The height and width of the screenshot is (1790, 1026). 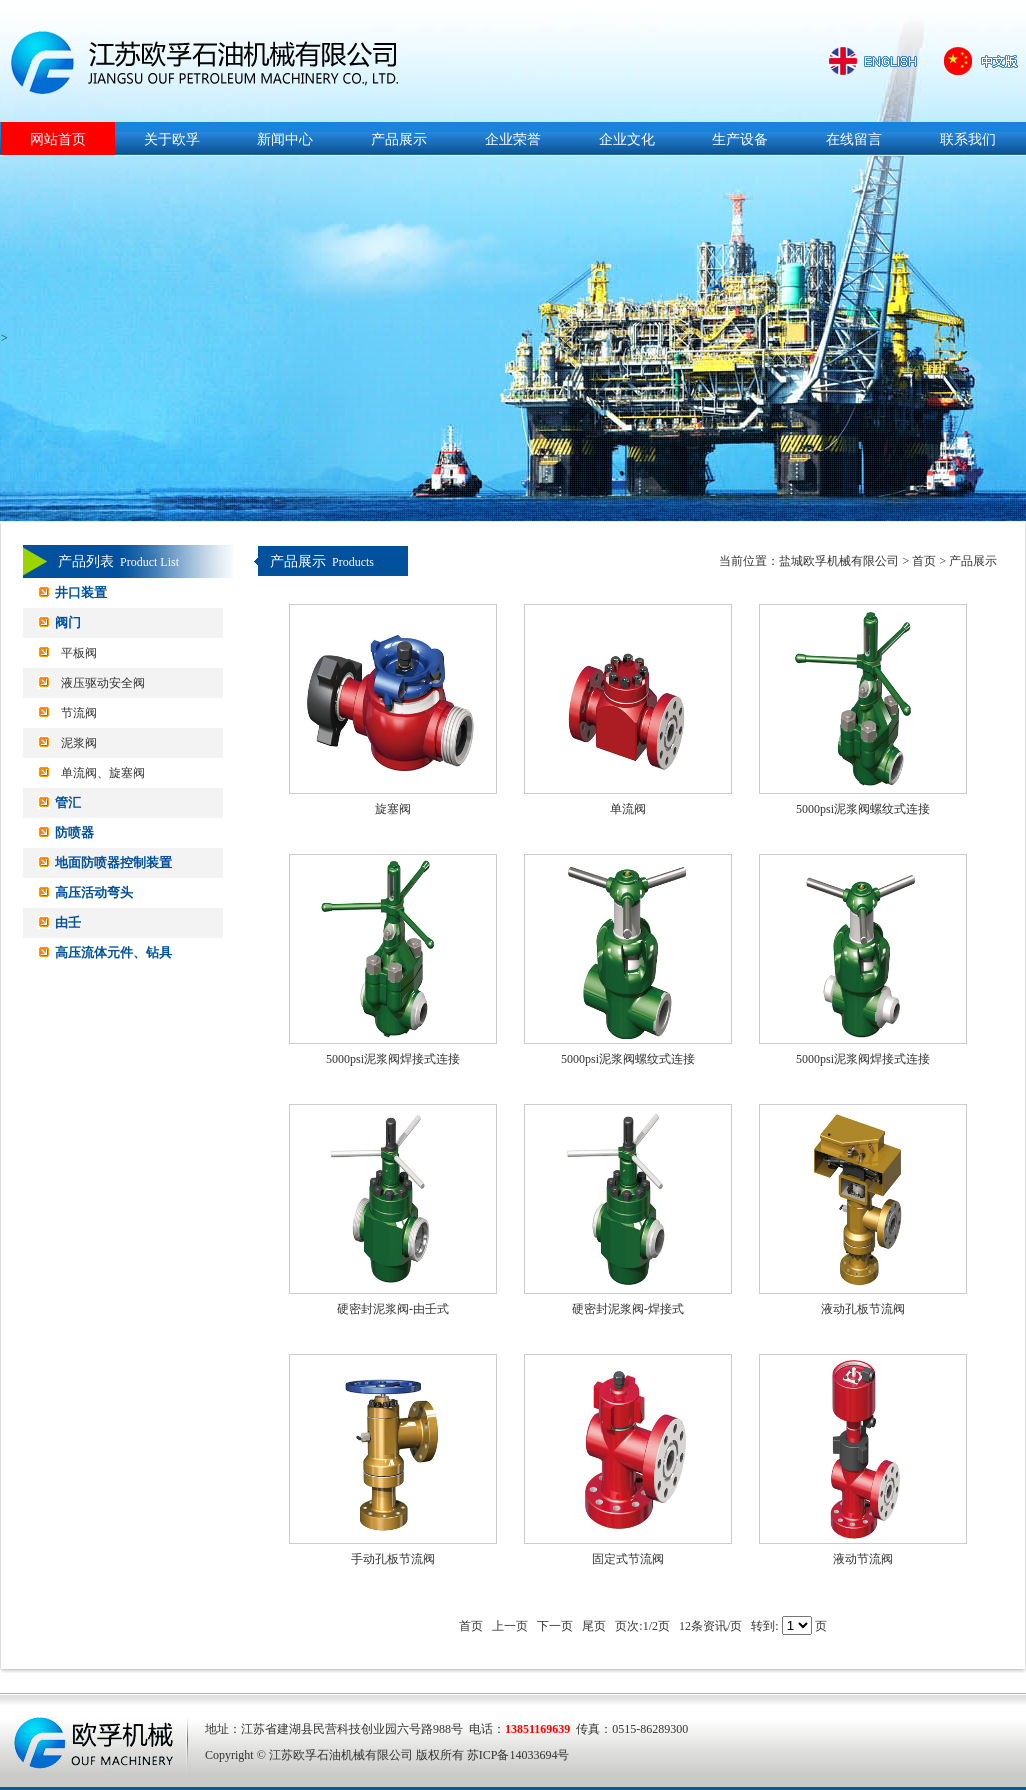 What do you see at coordinates (863, 809) in the screenshot?
I see `5000psi泥浆阀螺纹式连接` at bounding box center [863, 809].